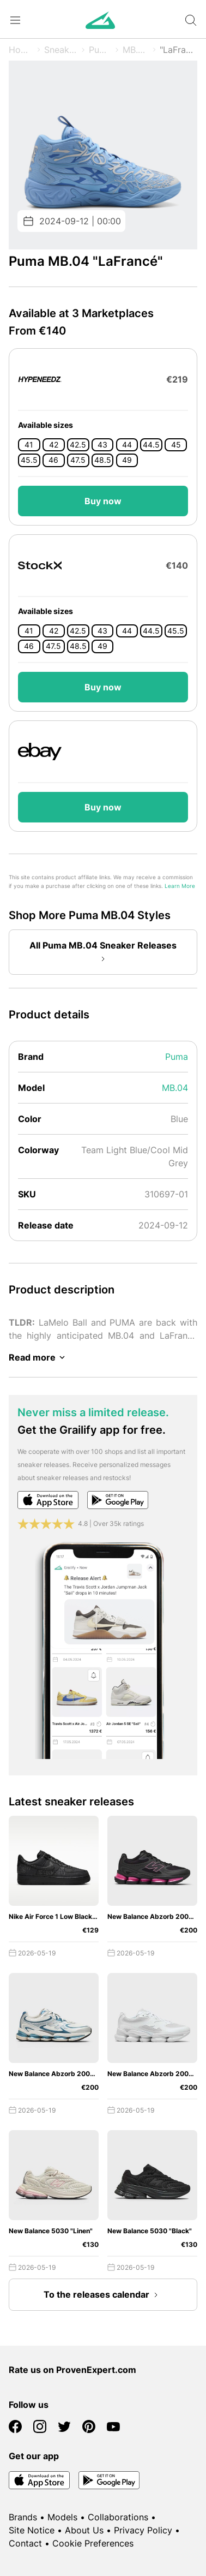 This screenshot has width=206, height=2576. What do you see at coordinates (103, 501) in the screenshot?
I see `Buy now` at bounding box center [103, 501].